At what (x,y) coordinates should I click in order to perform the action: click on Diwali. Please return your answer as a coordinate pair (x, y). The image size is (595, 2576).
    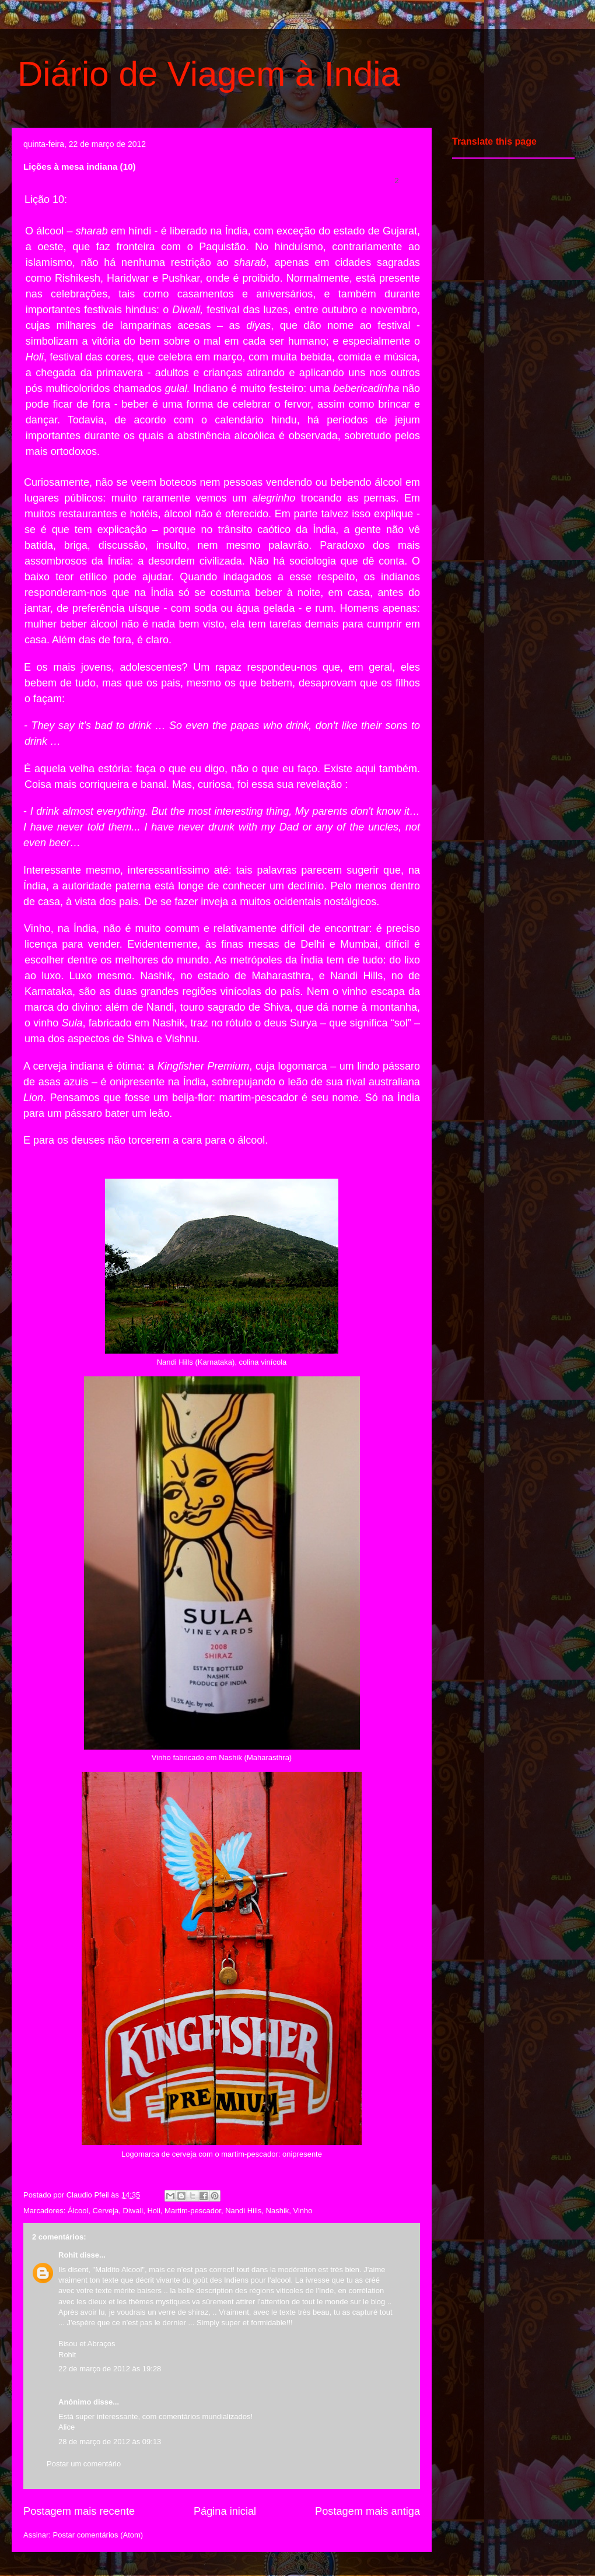
    Looking at the image, I should click on (133, 2210).